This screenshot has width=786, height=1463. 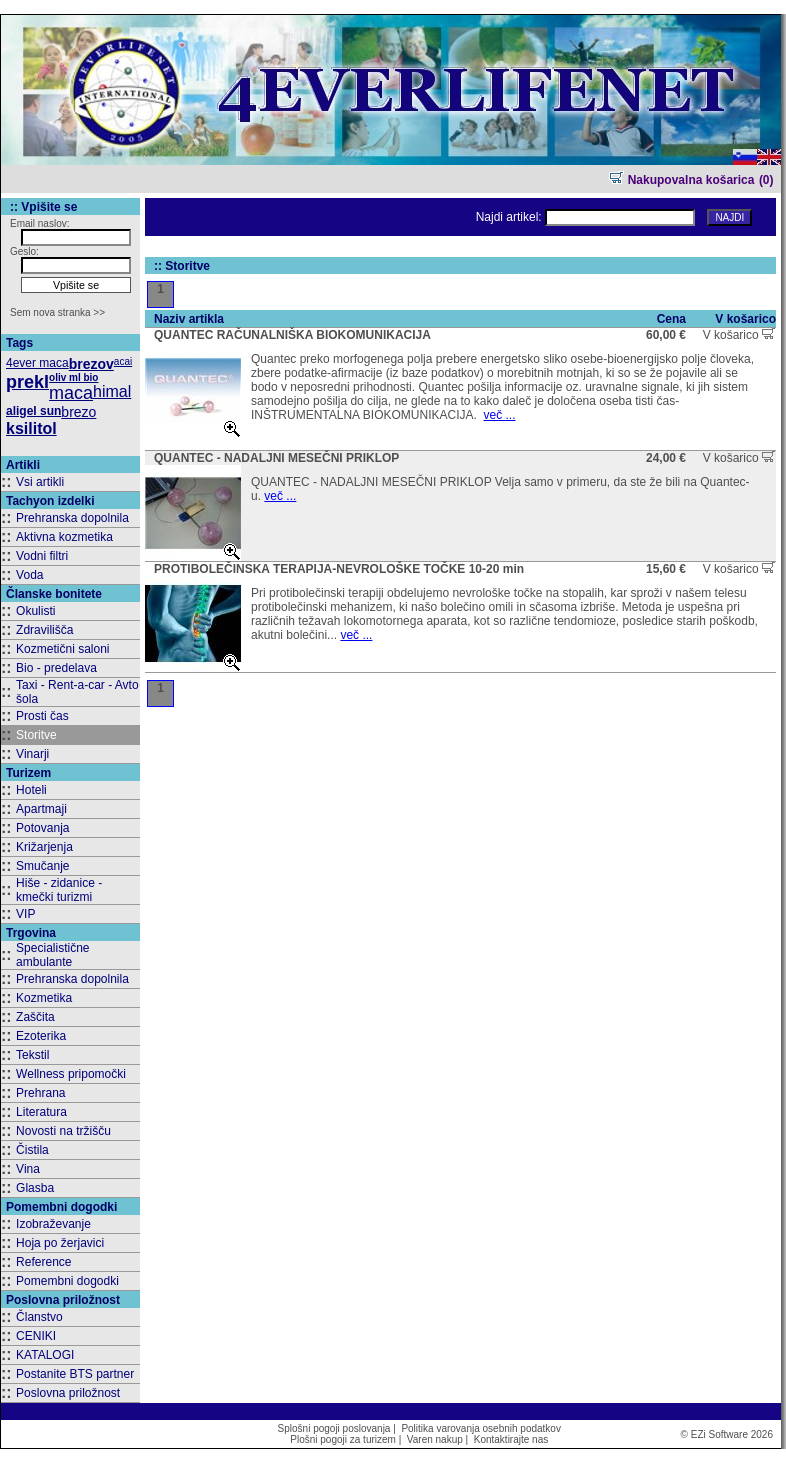 What do you see at coordinates (32, 1150) in the screenshot?
I see `Čistila` at bounding box center [32, 1150].